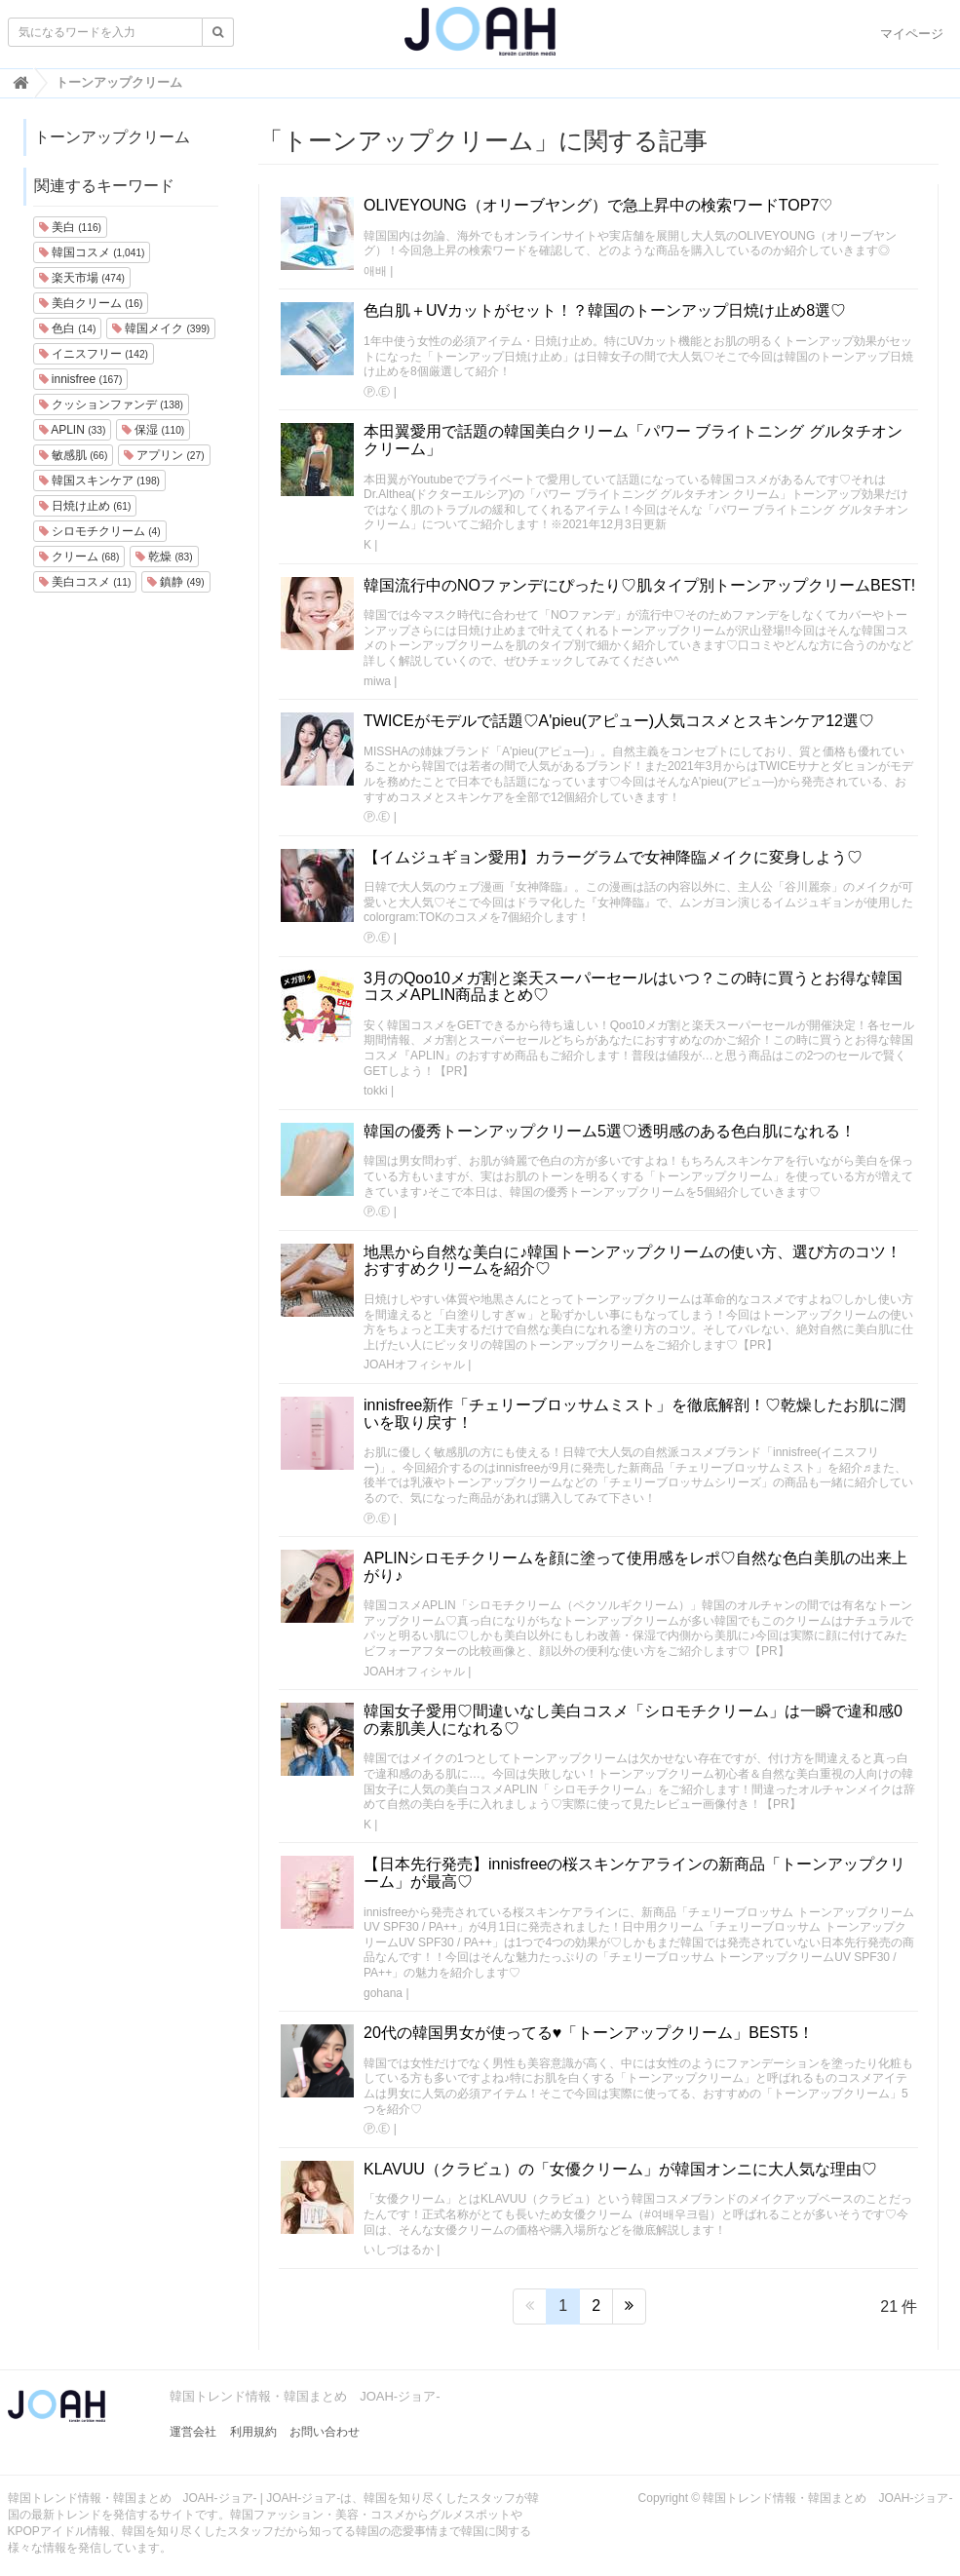 The image size is (960, 2576). I want to click on 利用規約, so click(253, 2432).